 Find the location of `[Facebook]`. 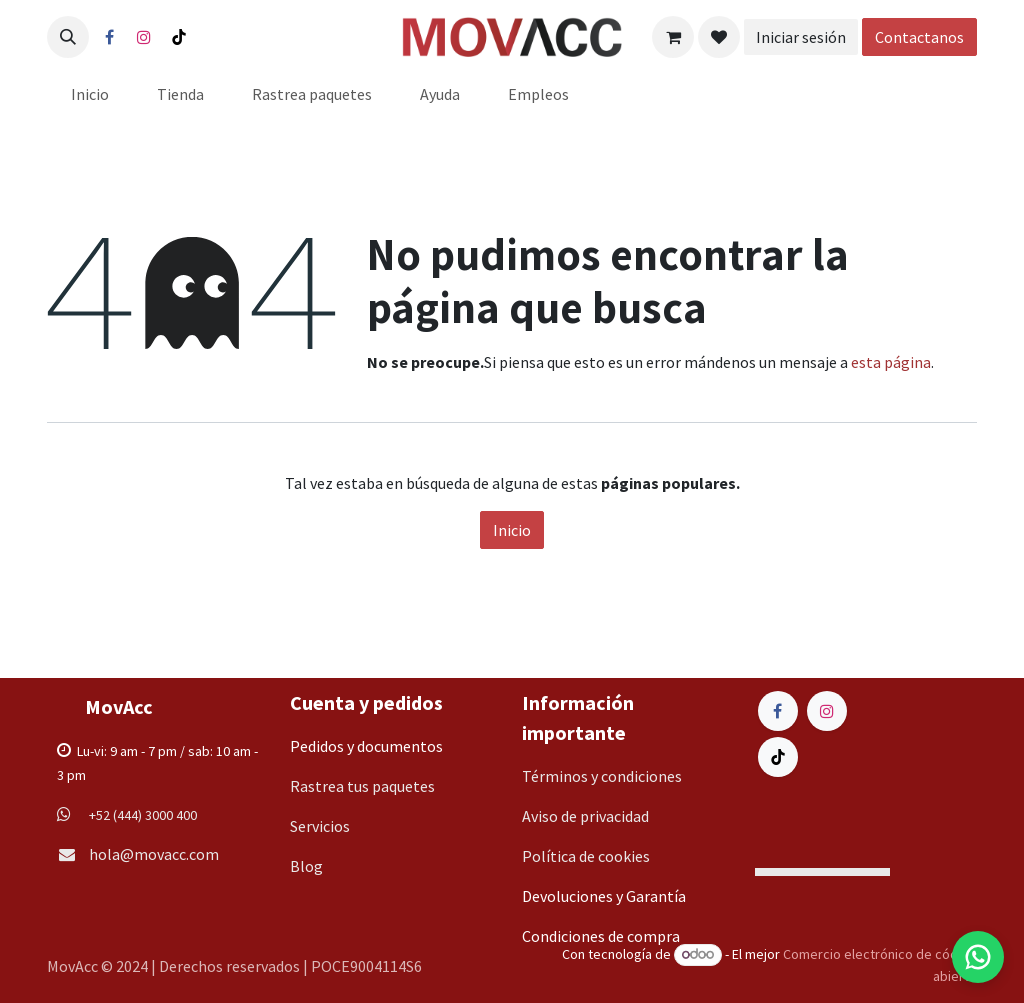

[Facebook] is located at coordinates (109, 37).